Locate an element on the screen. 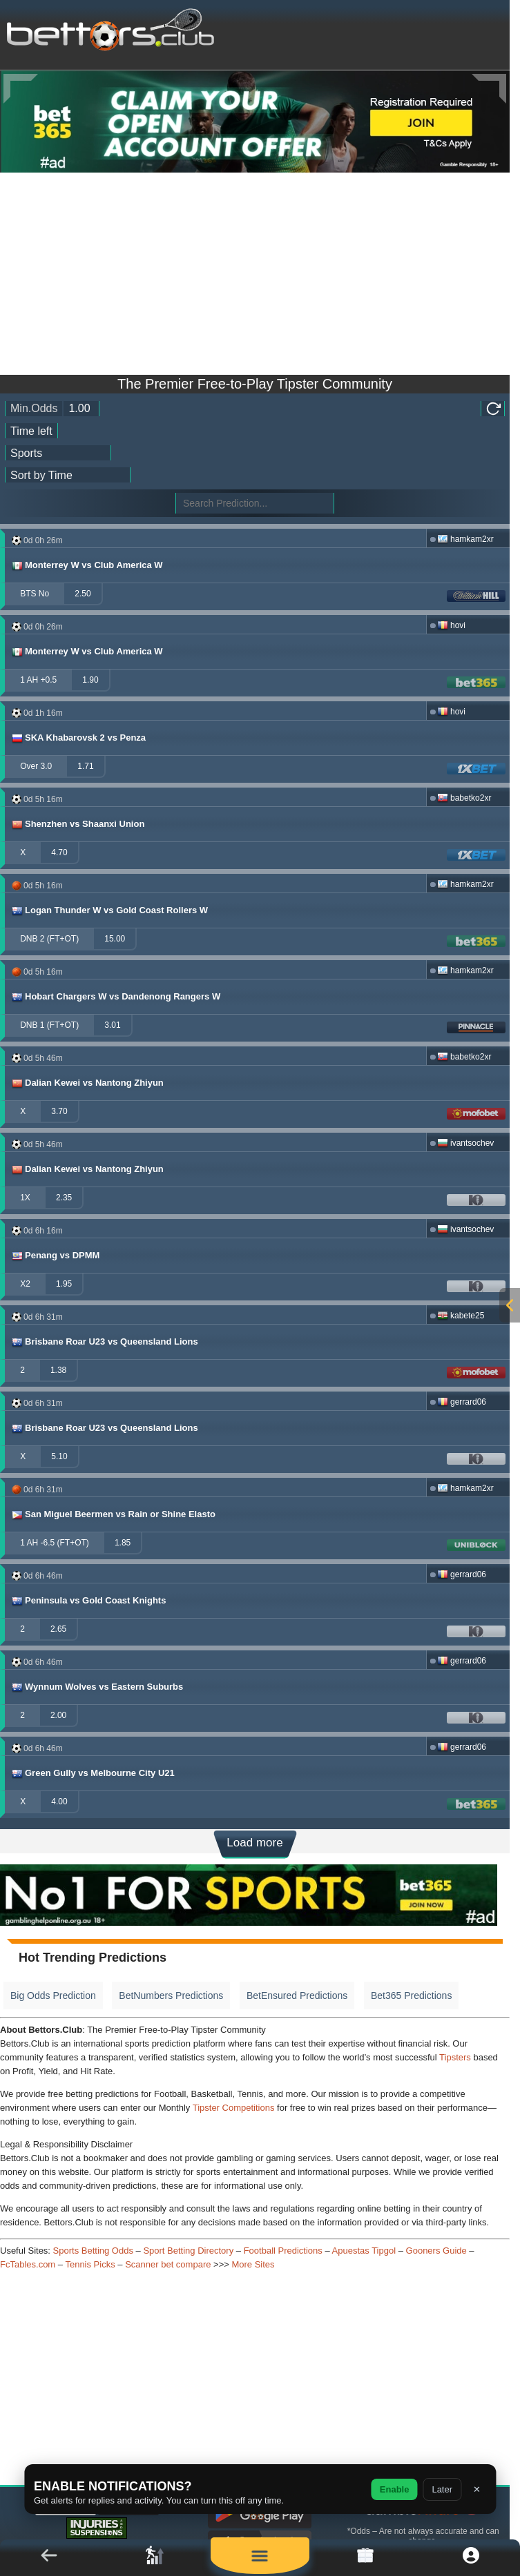  4.70 is located at coordinates (59, 852).